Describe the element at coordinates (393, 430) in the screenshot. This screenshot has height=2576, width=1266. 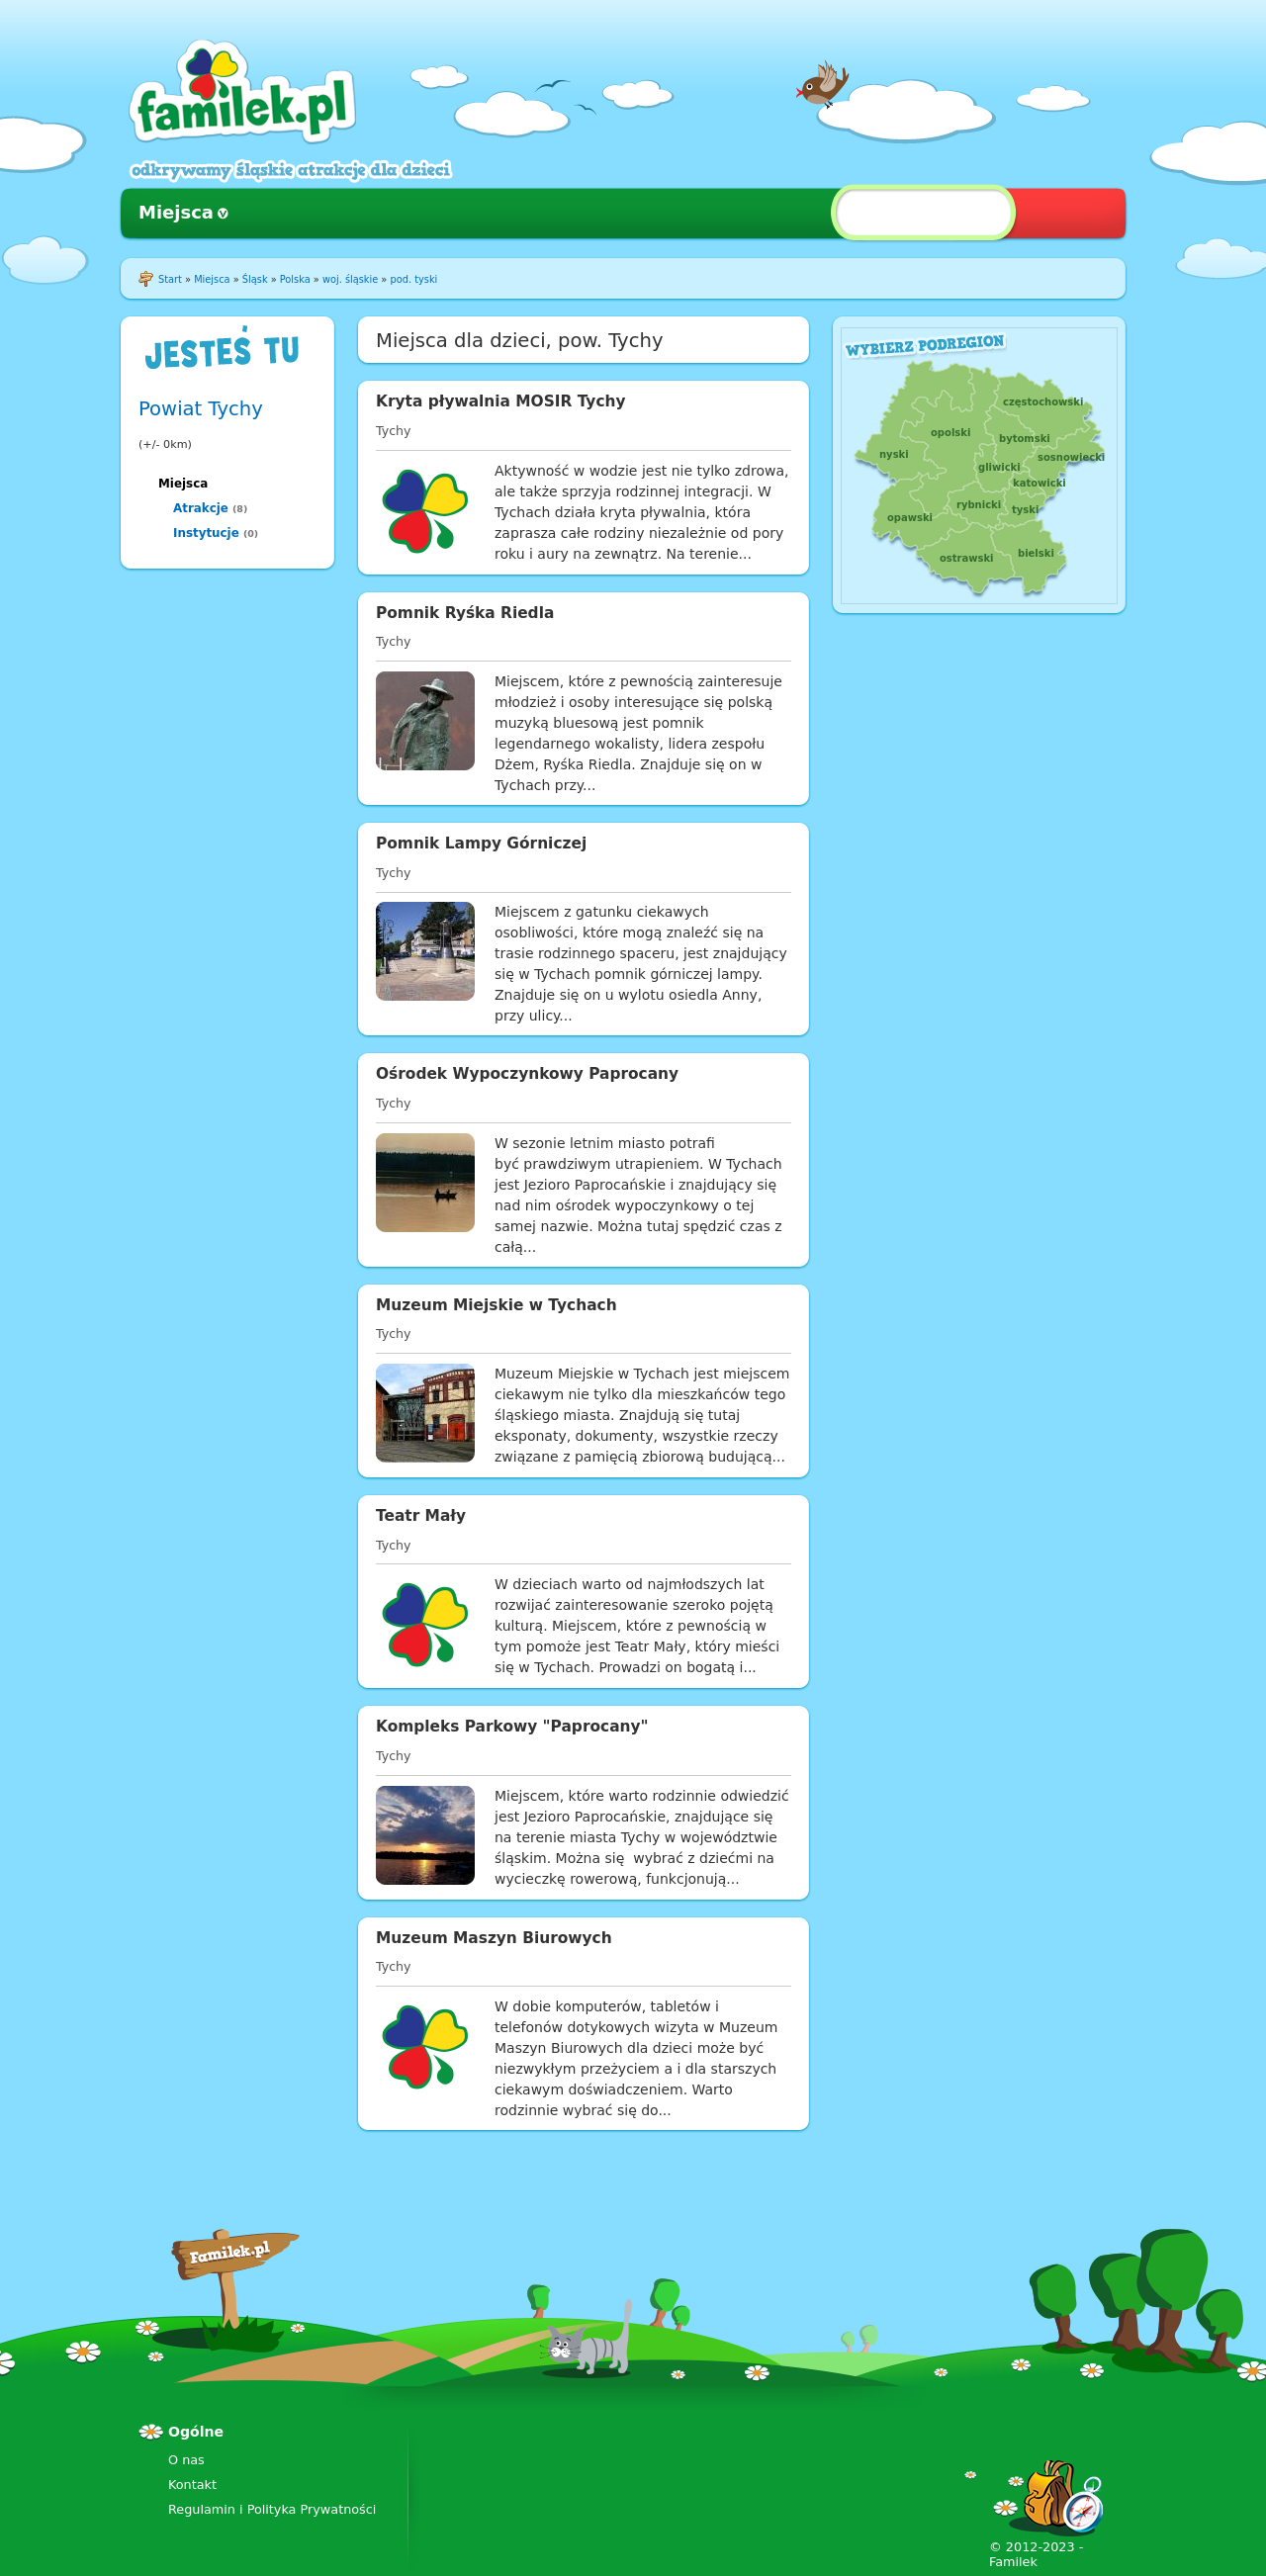
I see `Tychy` at that location.